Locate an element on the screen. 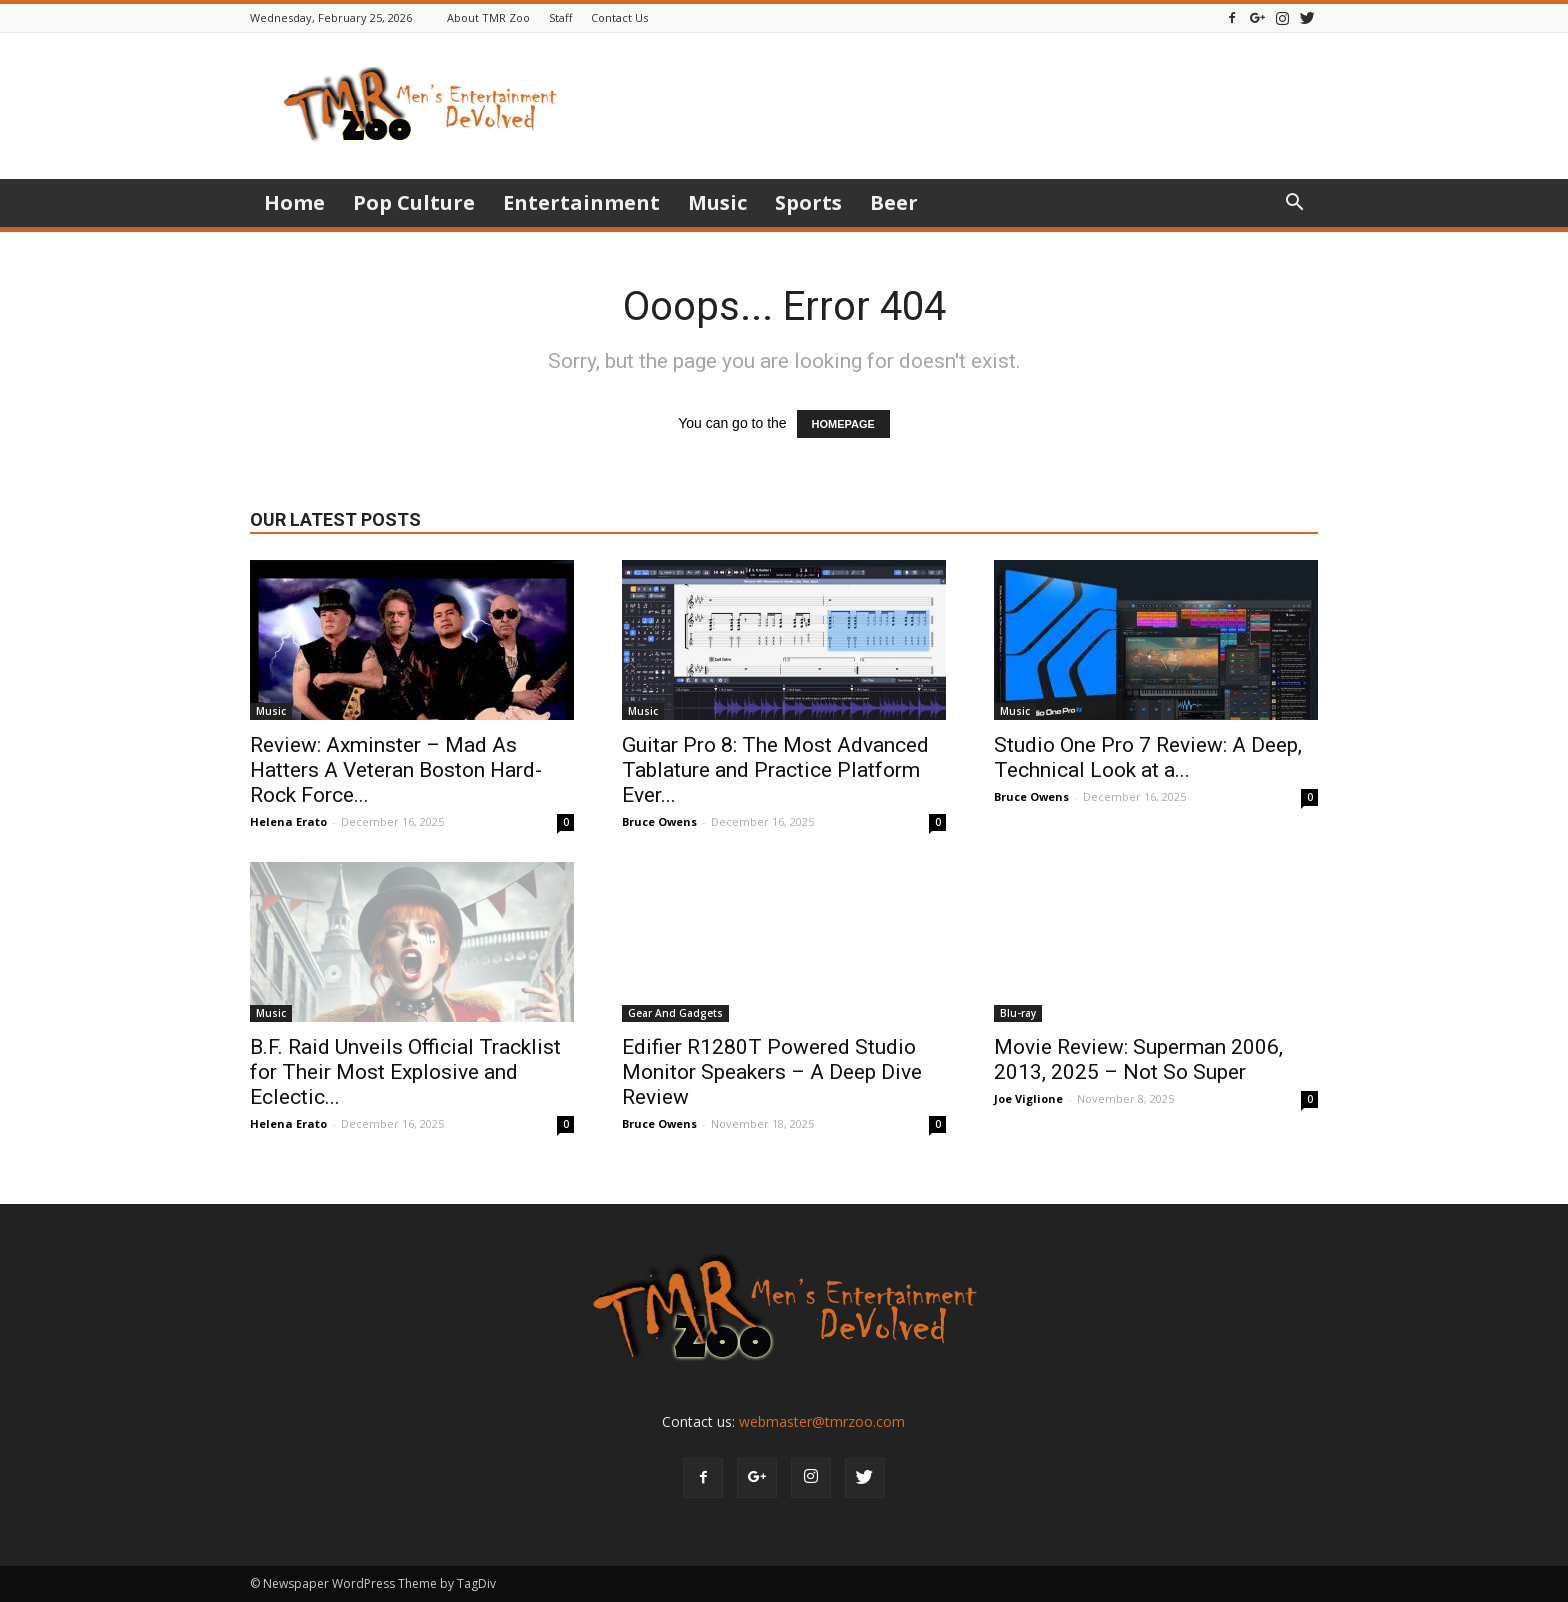  Contact Us is located at coordinates (619, 17).